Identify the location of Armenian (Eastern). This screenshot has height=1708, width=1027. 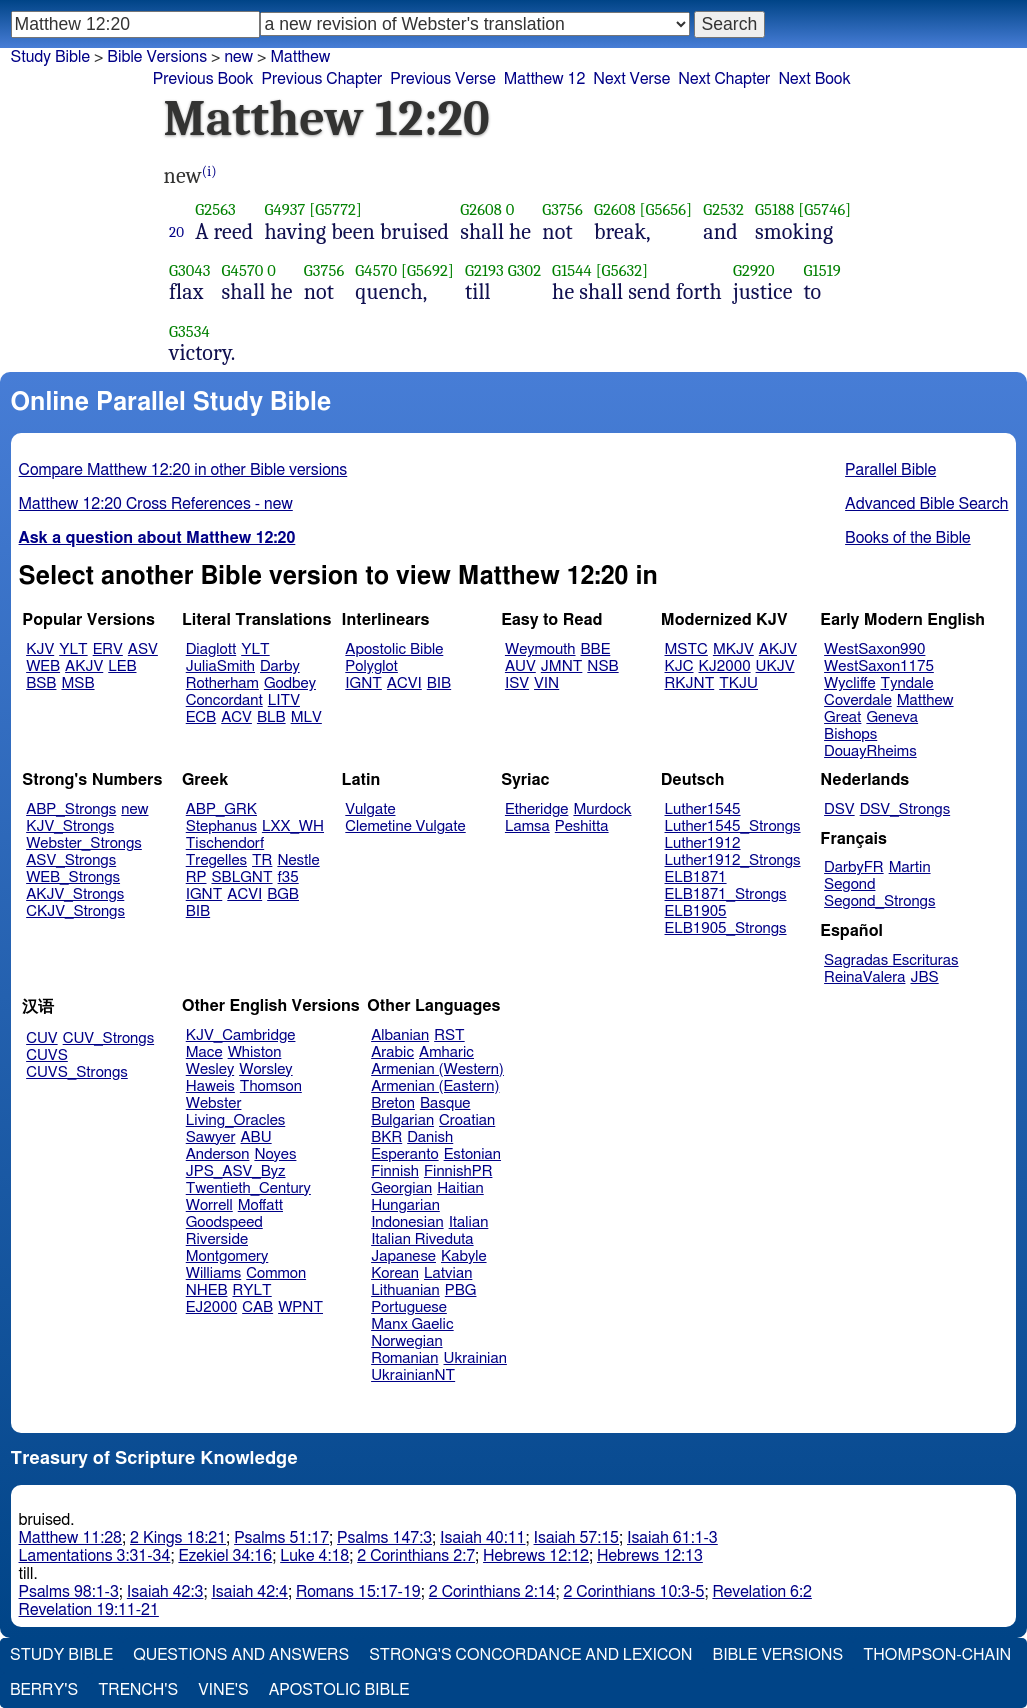
(435, 1086).